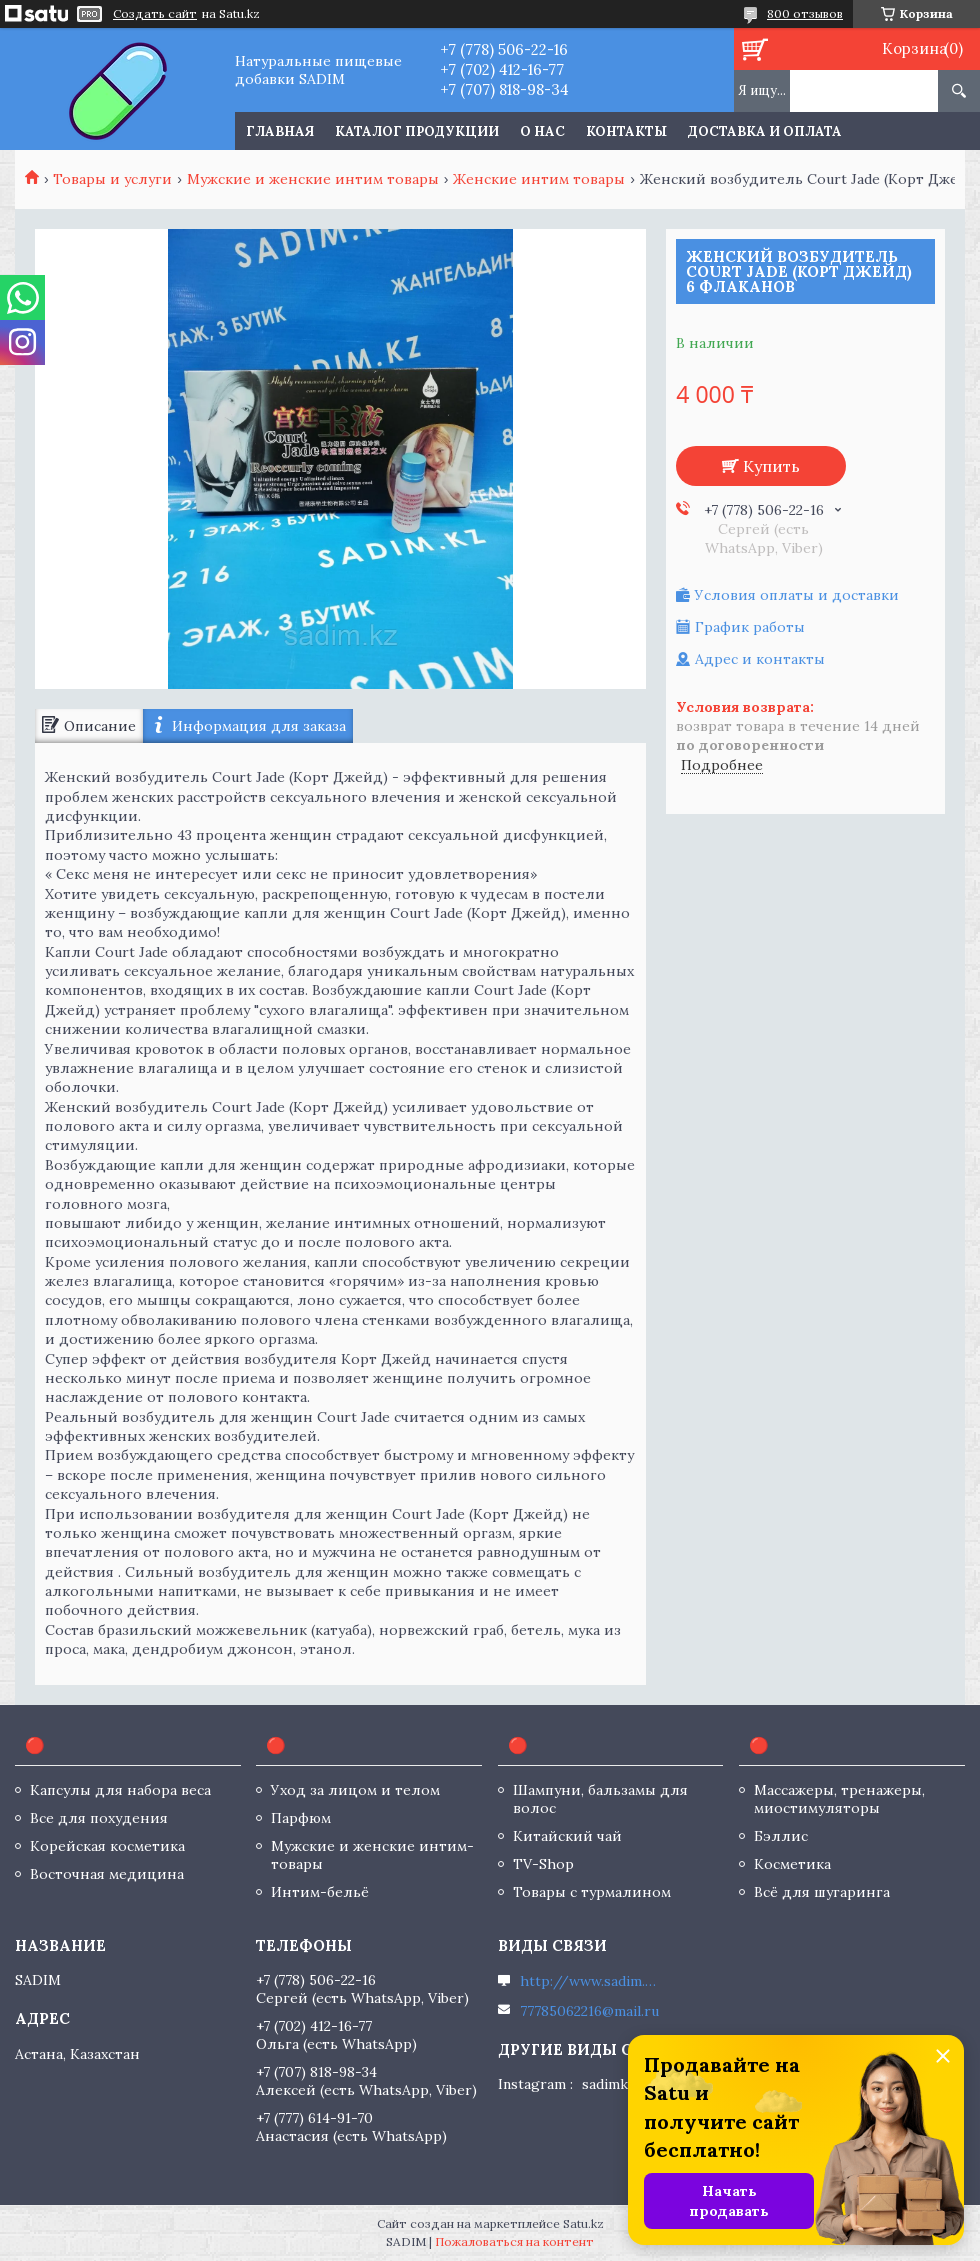 The height and width of the screenshot is (2261, 980). What do you see at coordinates (822, 1892) in the screenshot?
I see `Всё для шугаринга` at bounding box center [822, 1892].